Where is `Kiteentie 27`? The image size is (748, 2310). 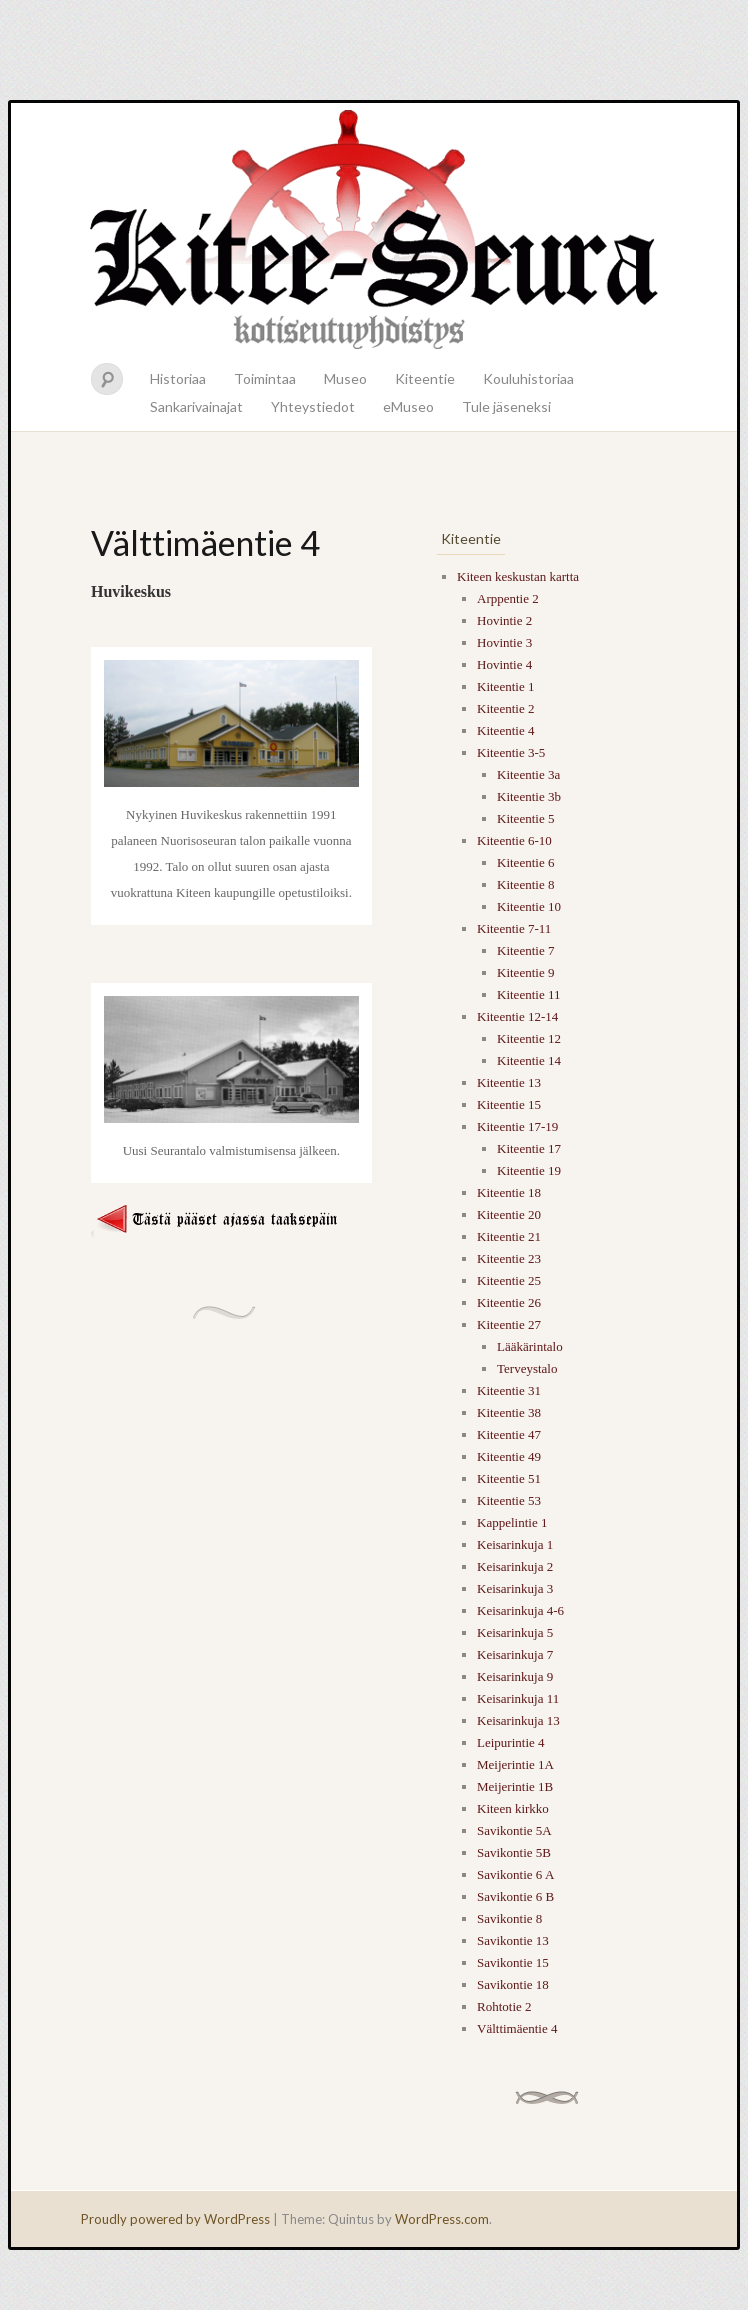 Kiteentie 27 is located at coordinates (509, 1324).